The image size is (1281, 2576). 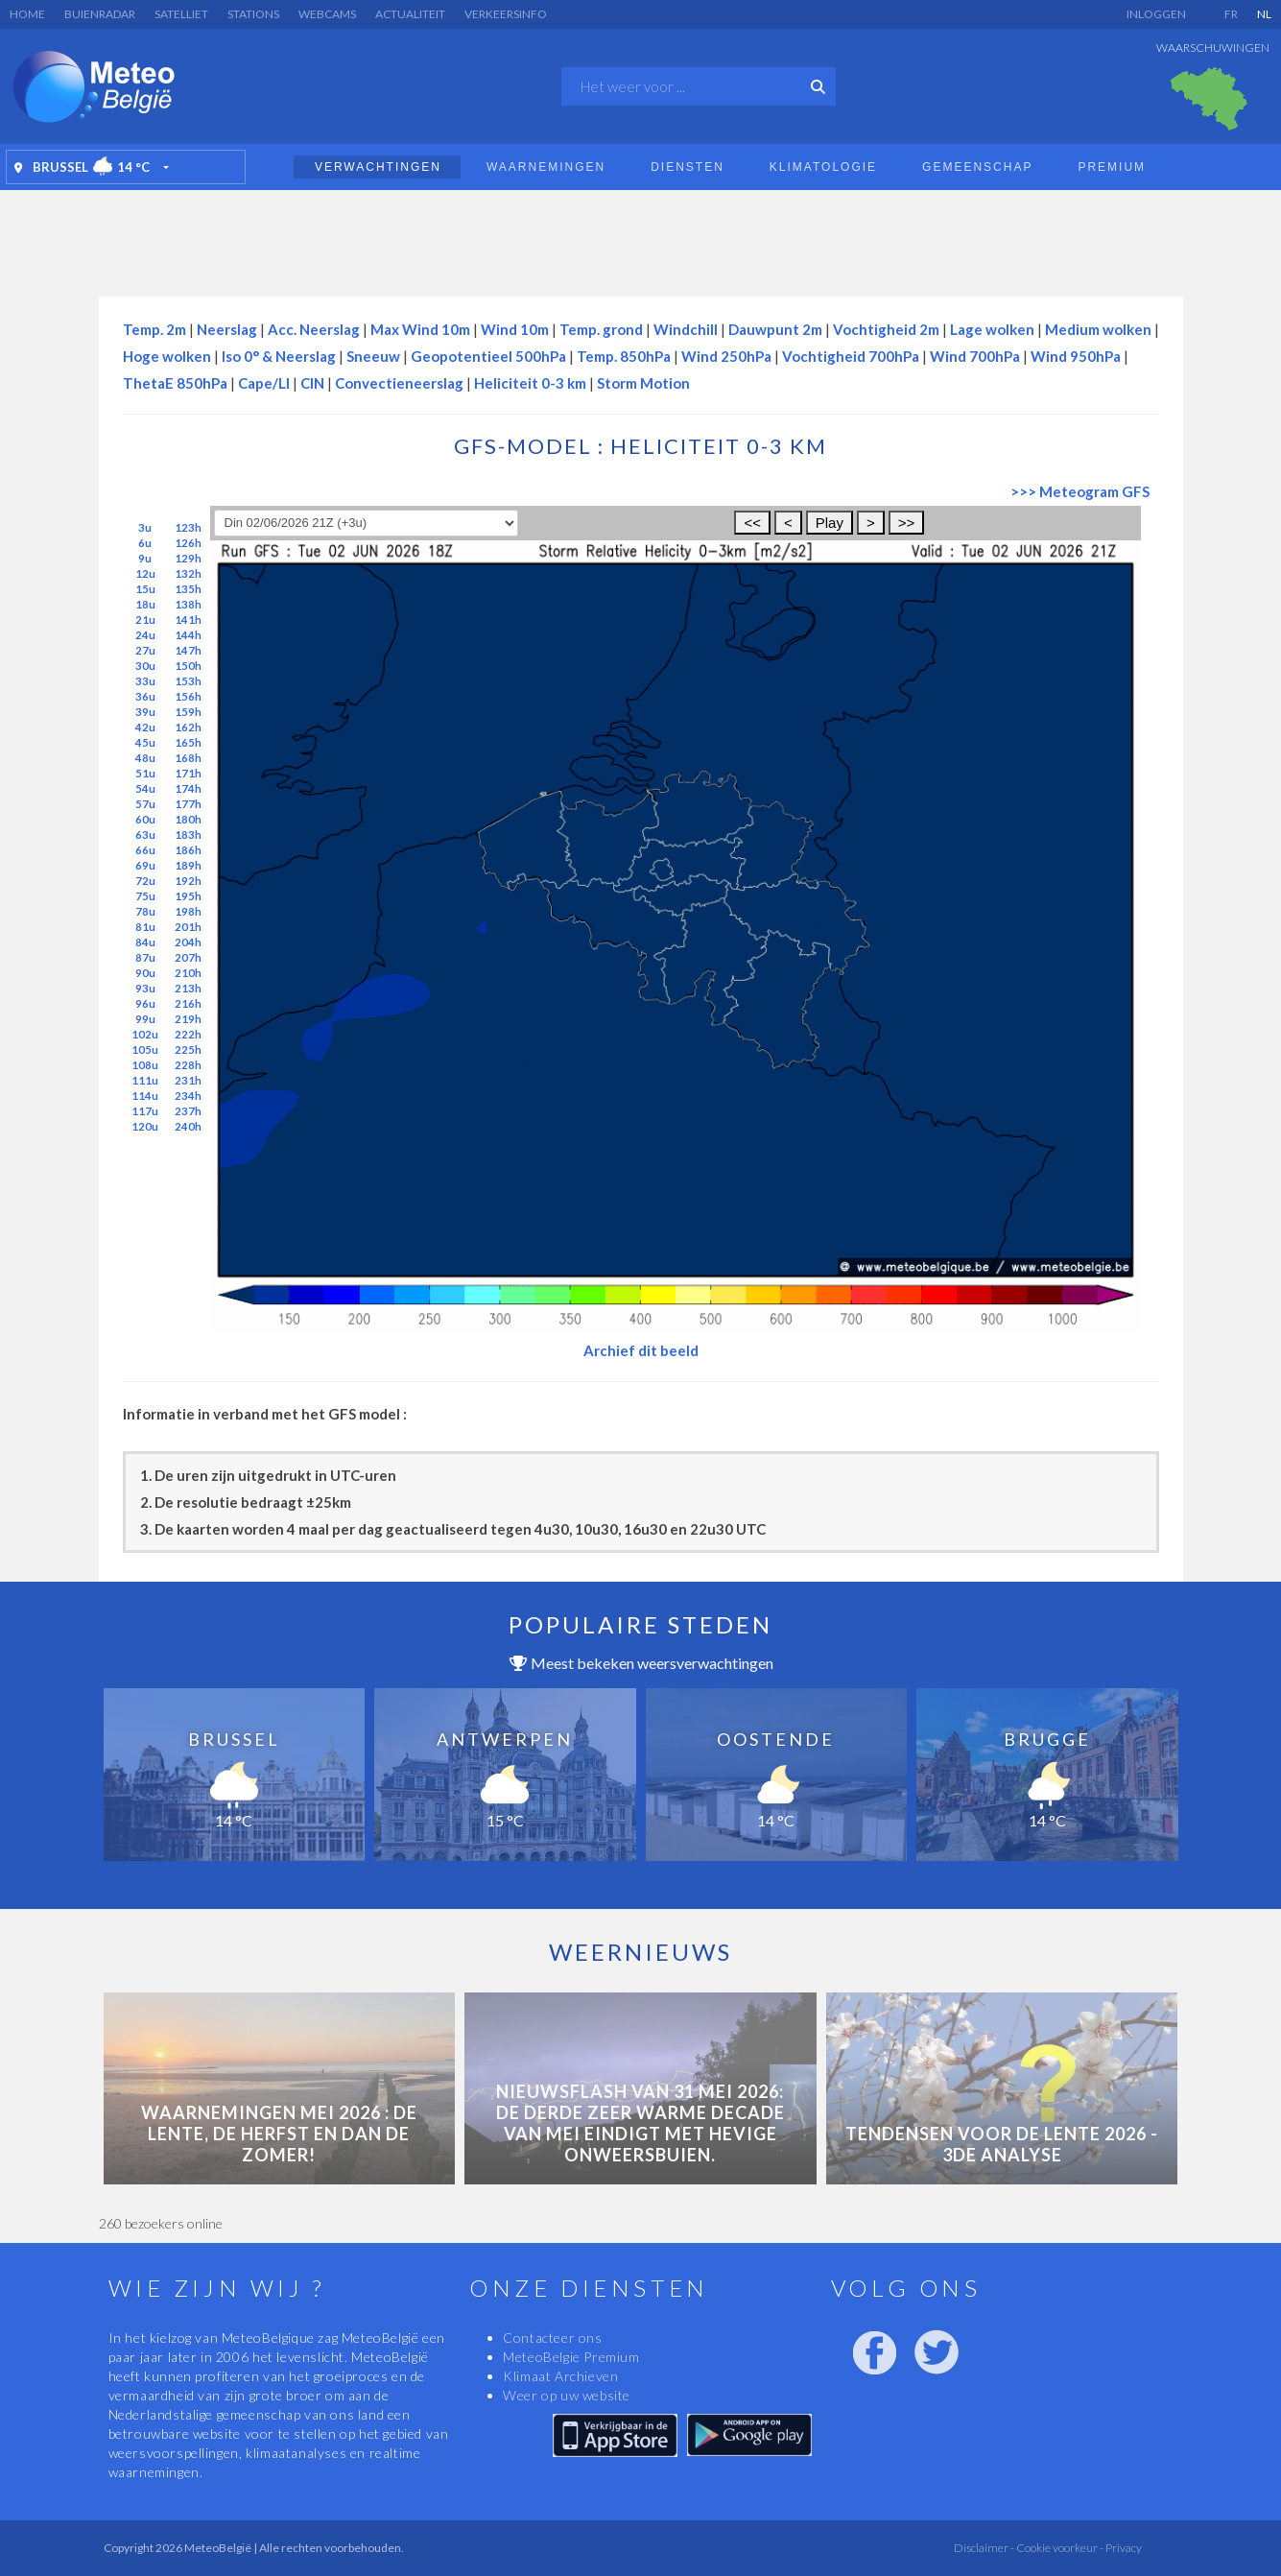 What do you see at coordinates (188, 1126) in the screenshot?
I see `240h` at bounding box center [188, 1126].